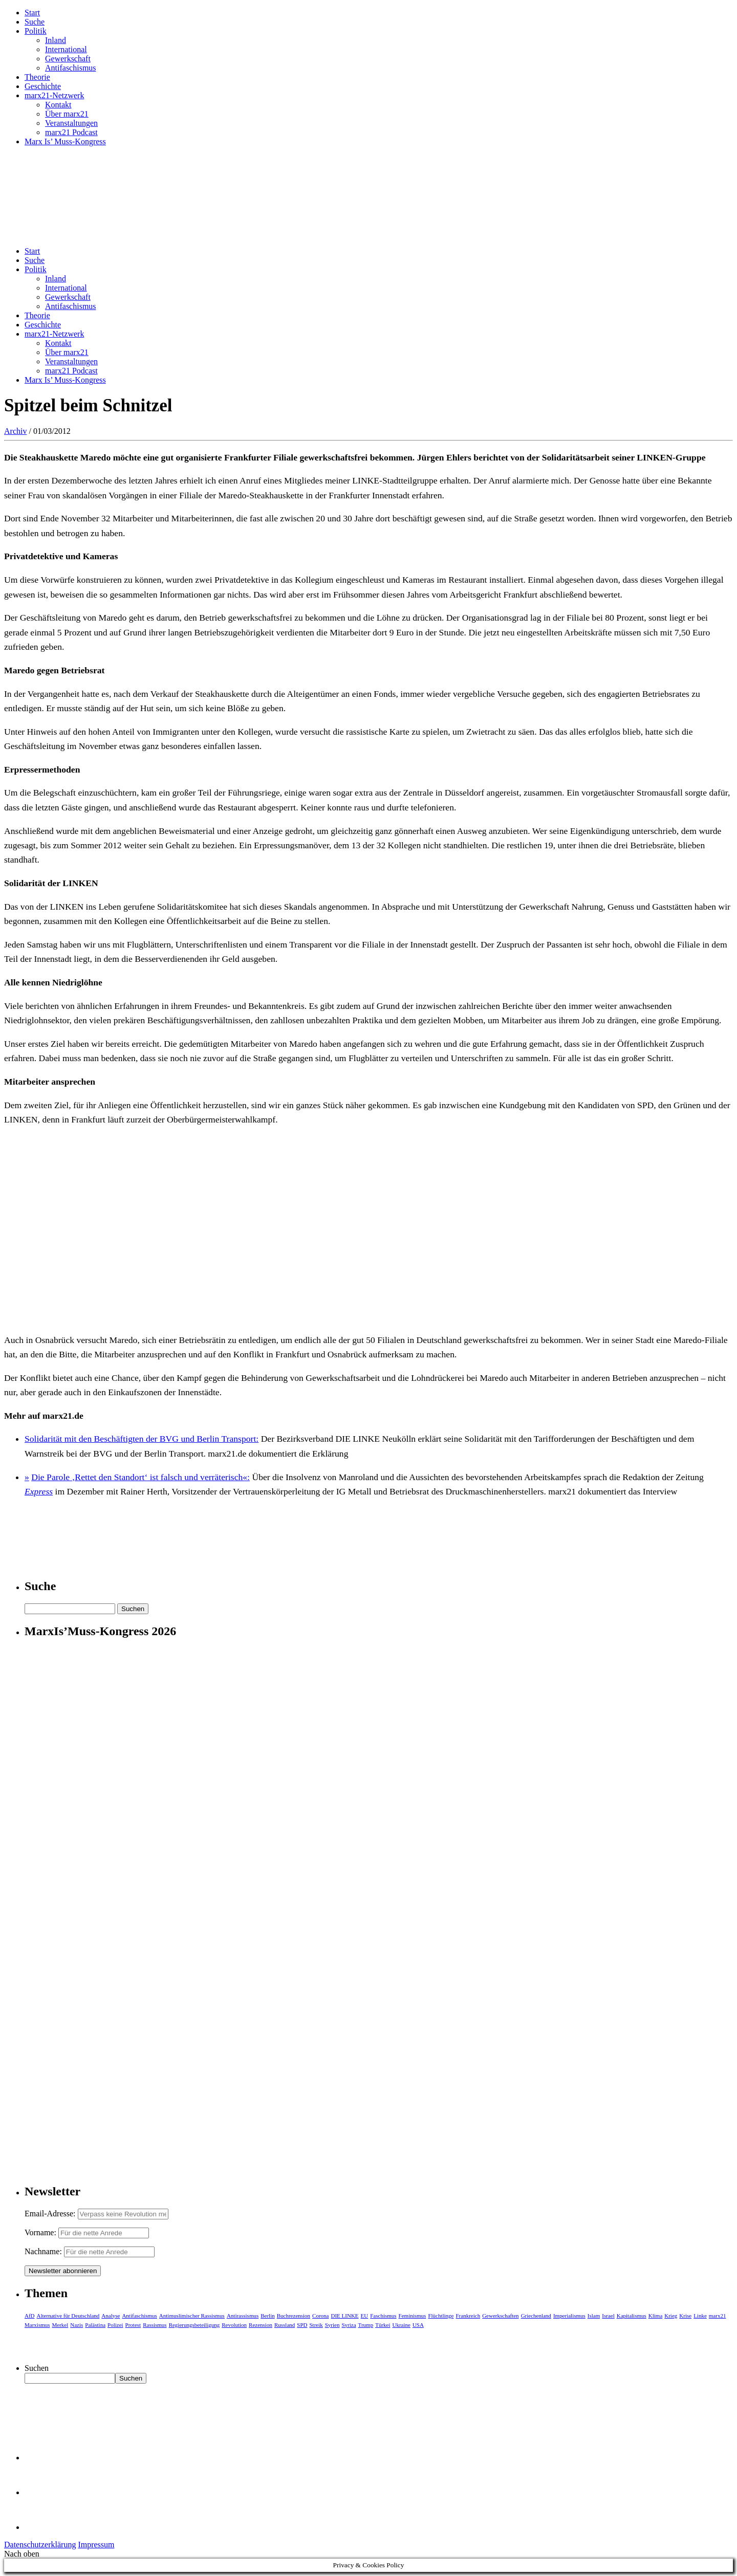  What do you see at coordinates (382, 2325) in the screenshot?
I see `Türkei` at bounding box center [382, 2325].